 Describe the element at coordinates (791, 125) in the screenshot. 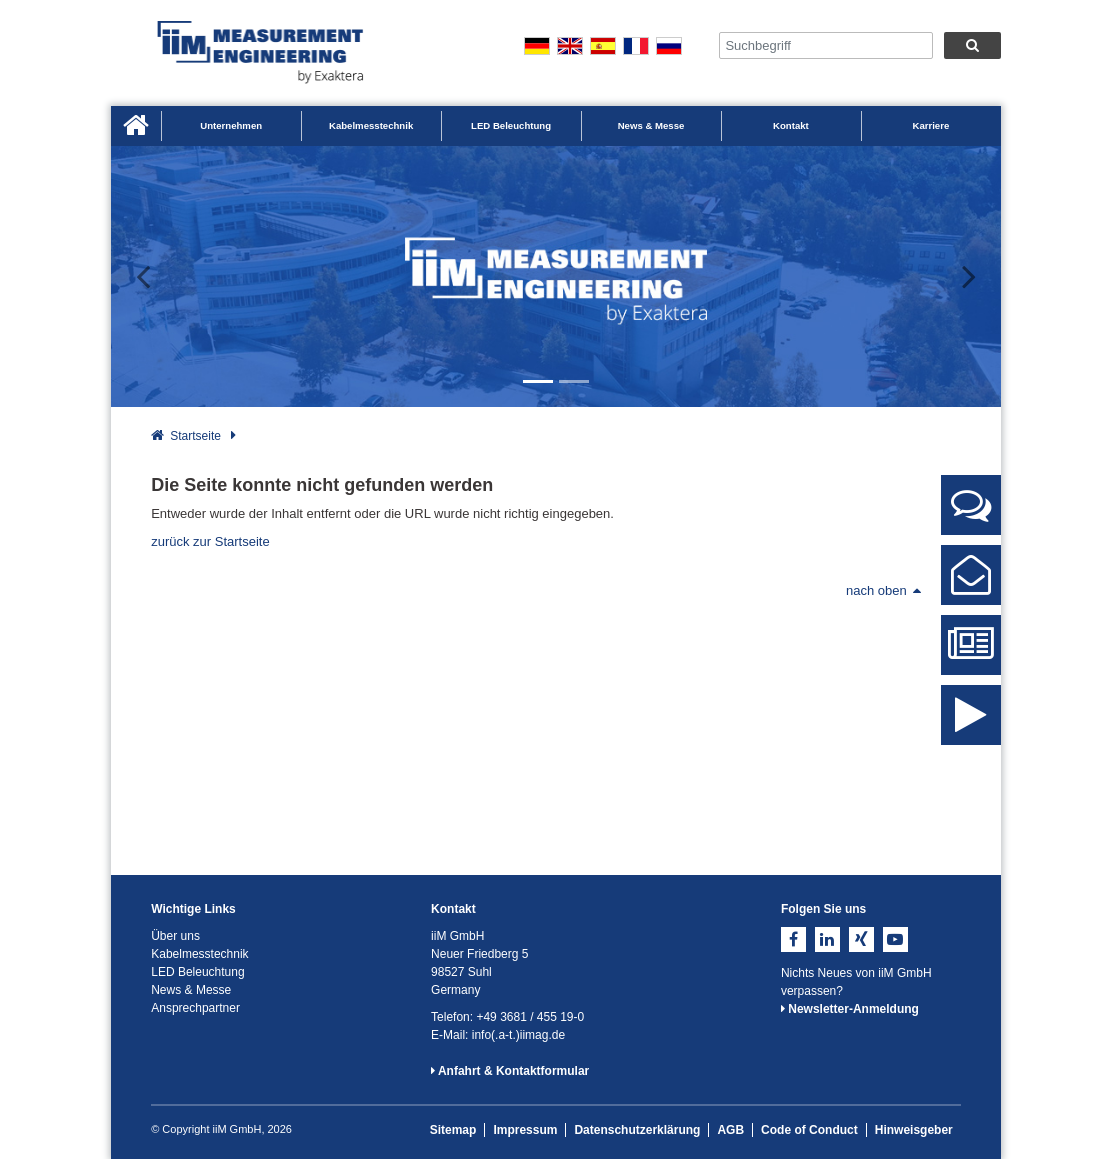

I see `Kontakt` at that location.